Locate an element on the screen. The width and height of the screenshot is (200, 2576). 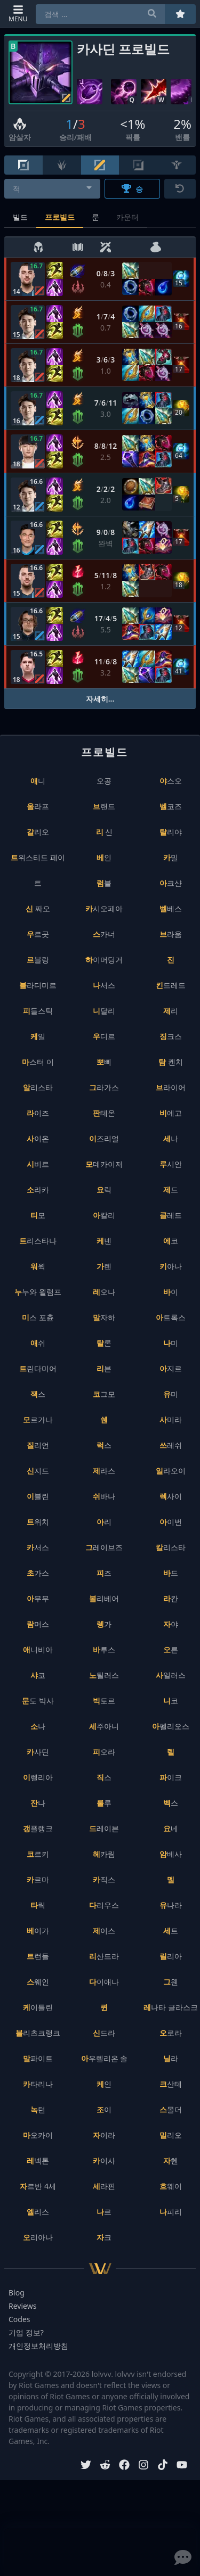
크산테 is located at coordinates (170, 2084).